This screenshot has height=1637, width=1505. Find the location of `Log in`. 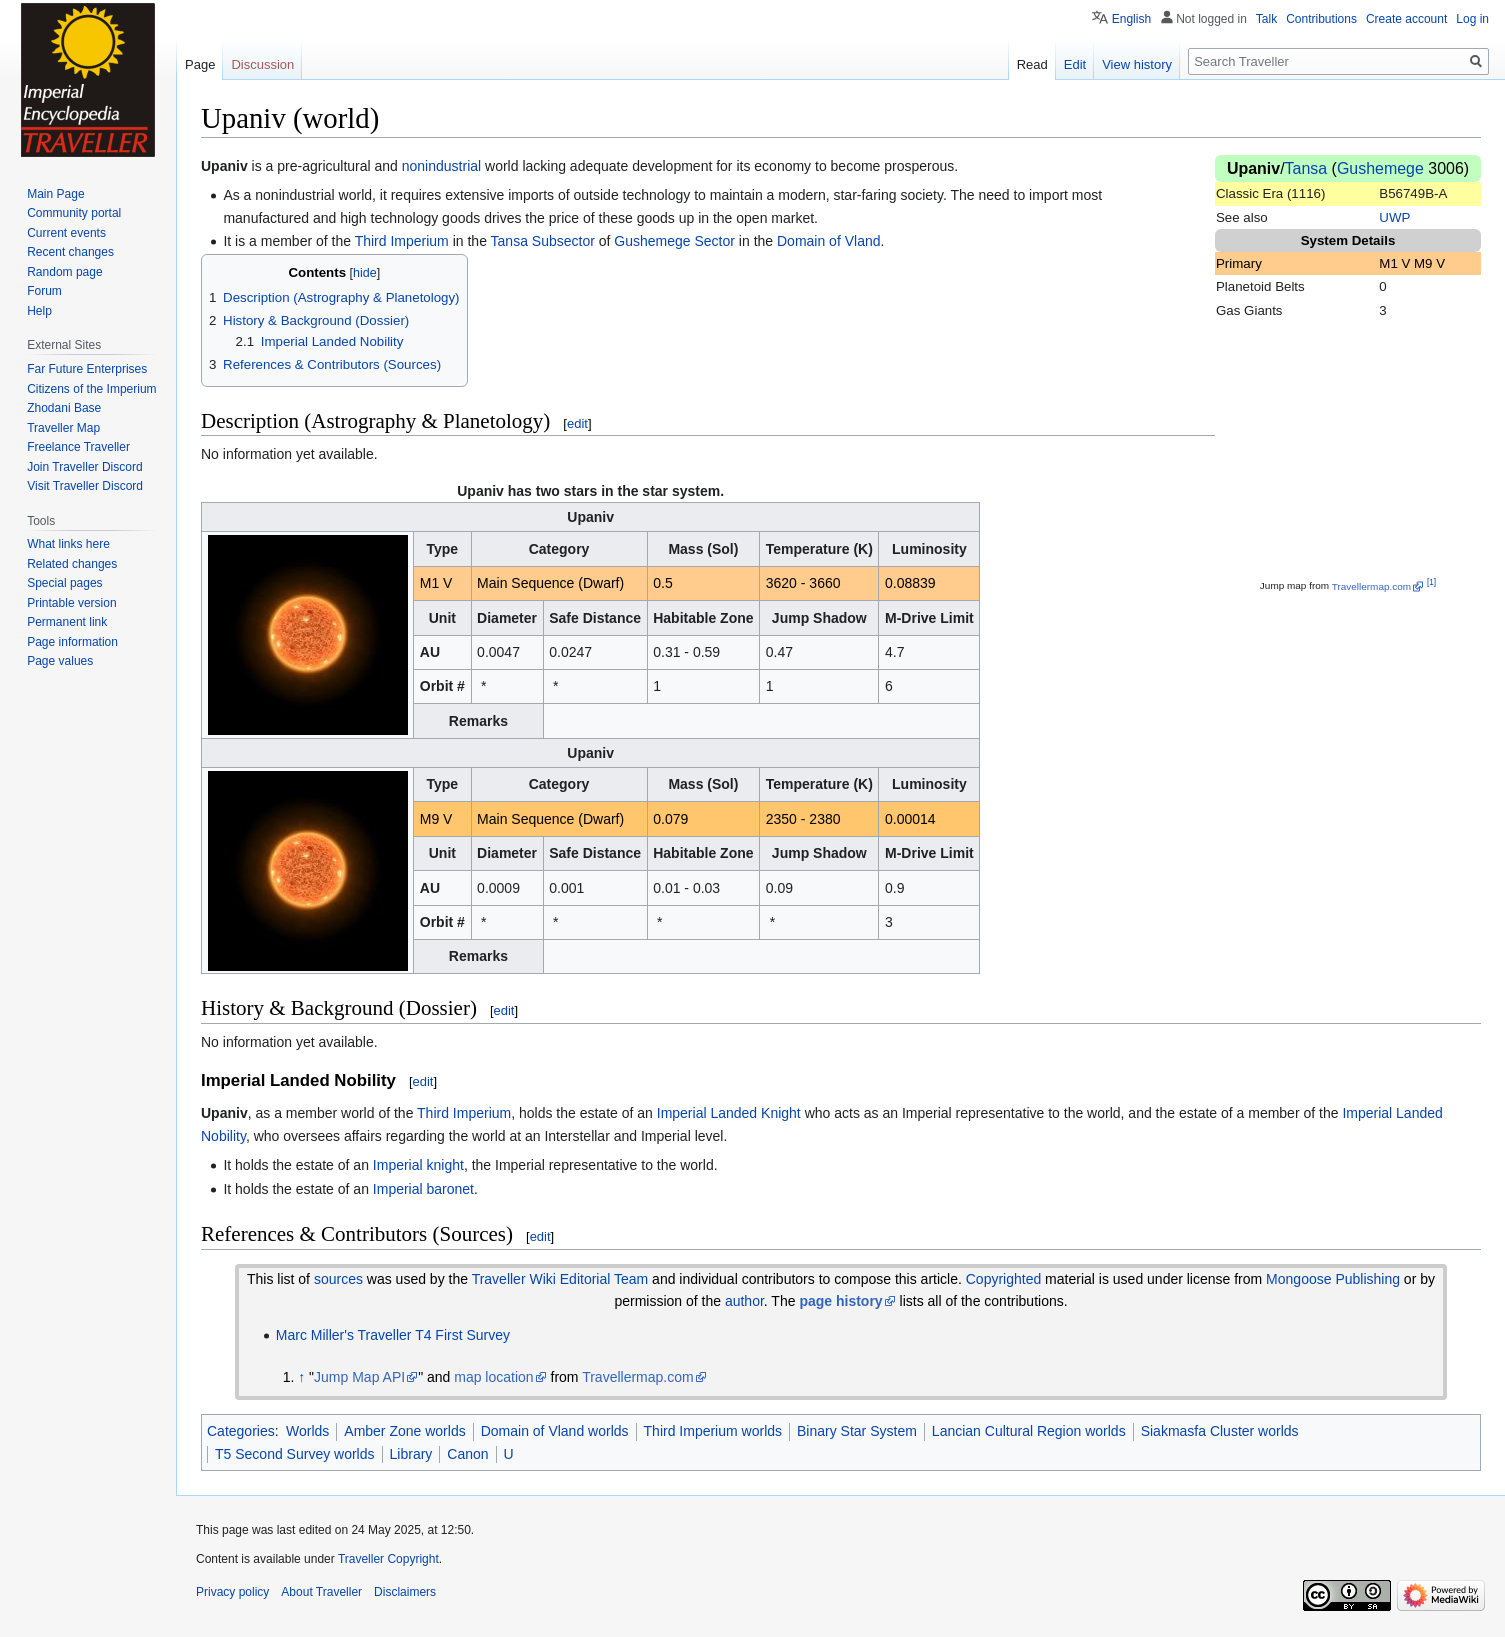

Log in is located at coordinates (1472, 19).